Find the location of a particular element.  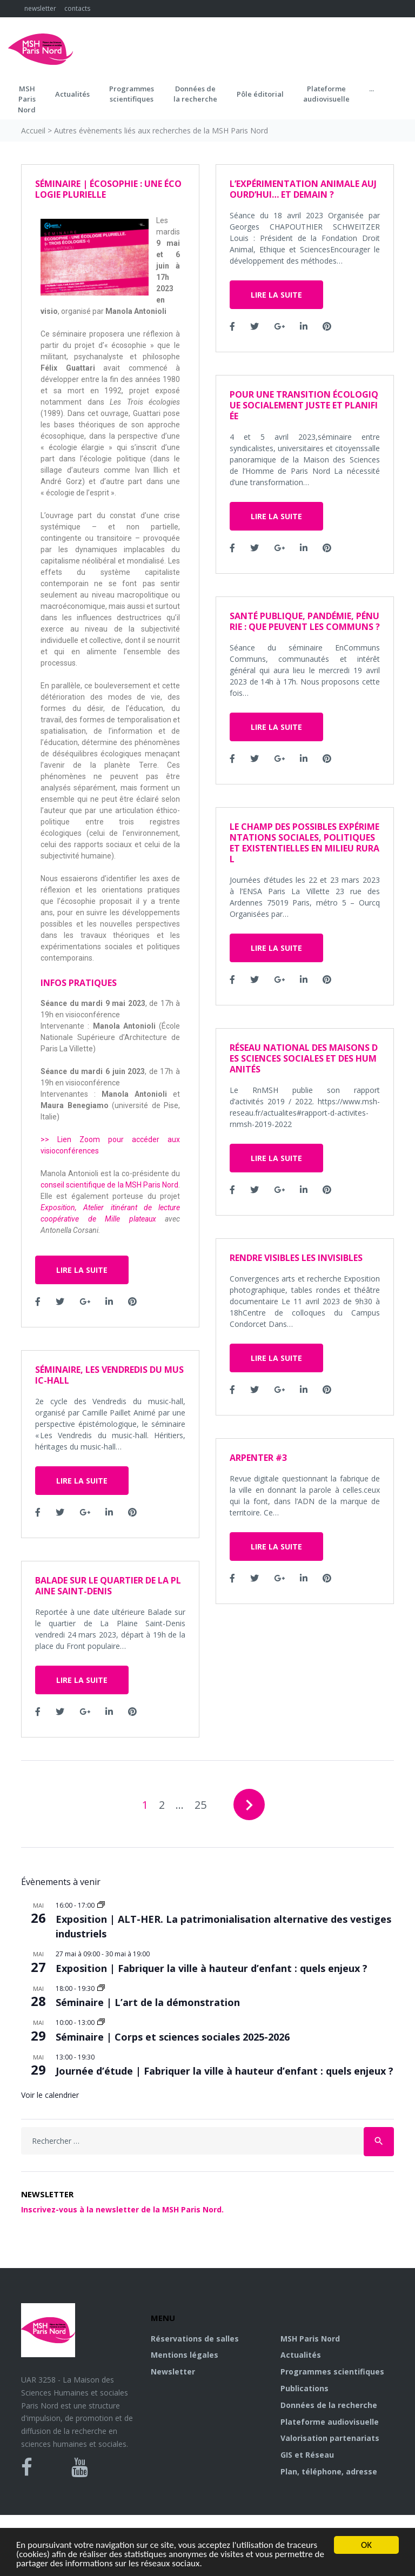

Newsletter is located at coordinates (173, 2371).